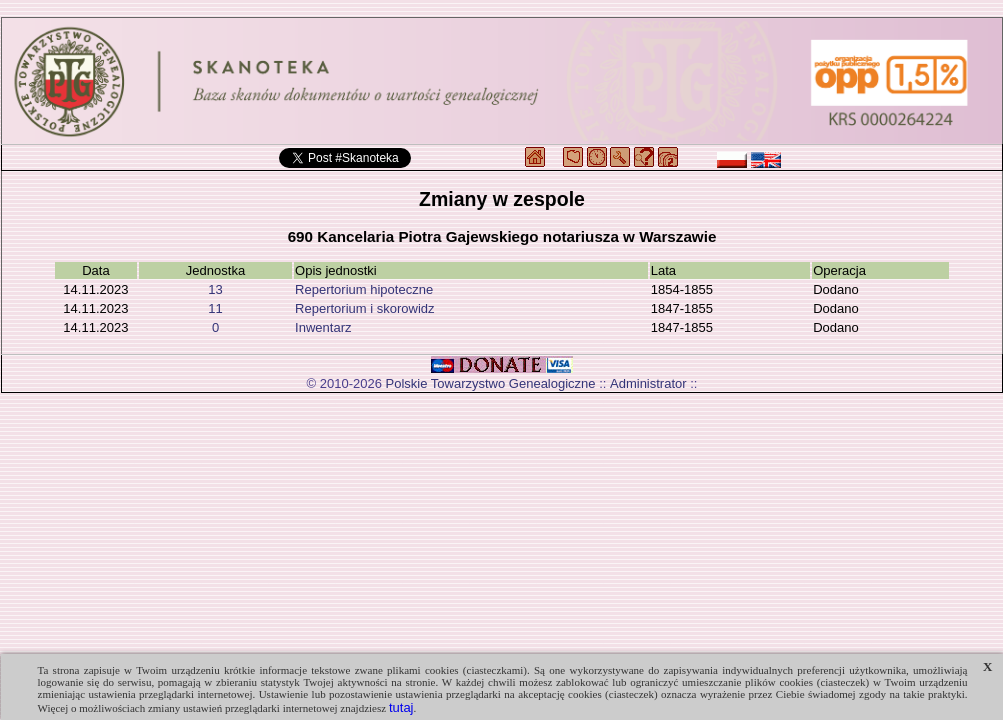 The width and height of the screenshot is (1003, 720). What do you see at coordinates (491, 383) in the screenshot?
I see `Polskie Towarzystwo Genealogiczne` at bounding box center [491, 383].